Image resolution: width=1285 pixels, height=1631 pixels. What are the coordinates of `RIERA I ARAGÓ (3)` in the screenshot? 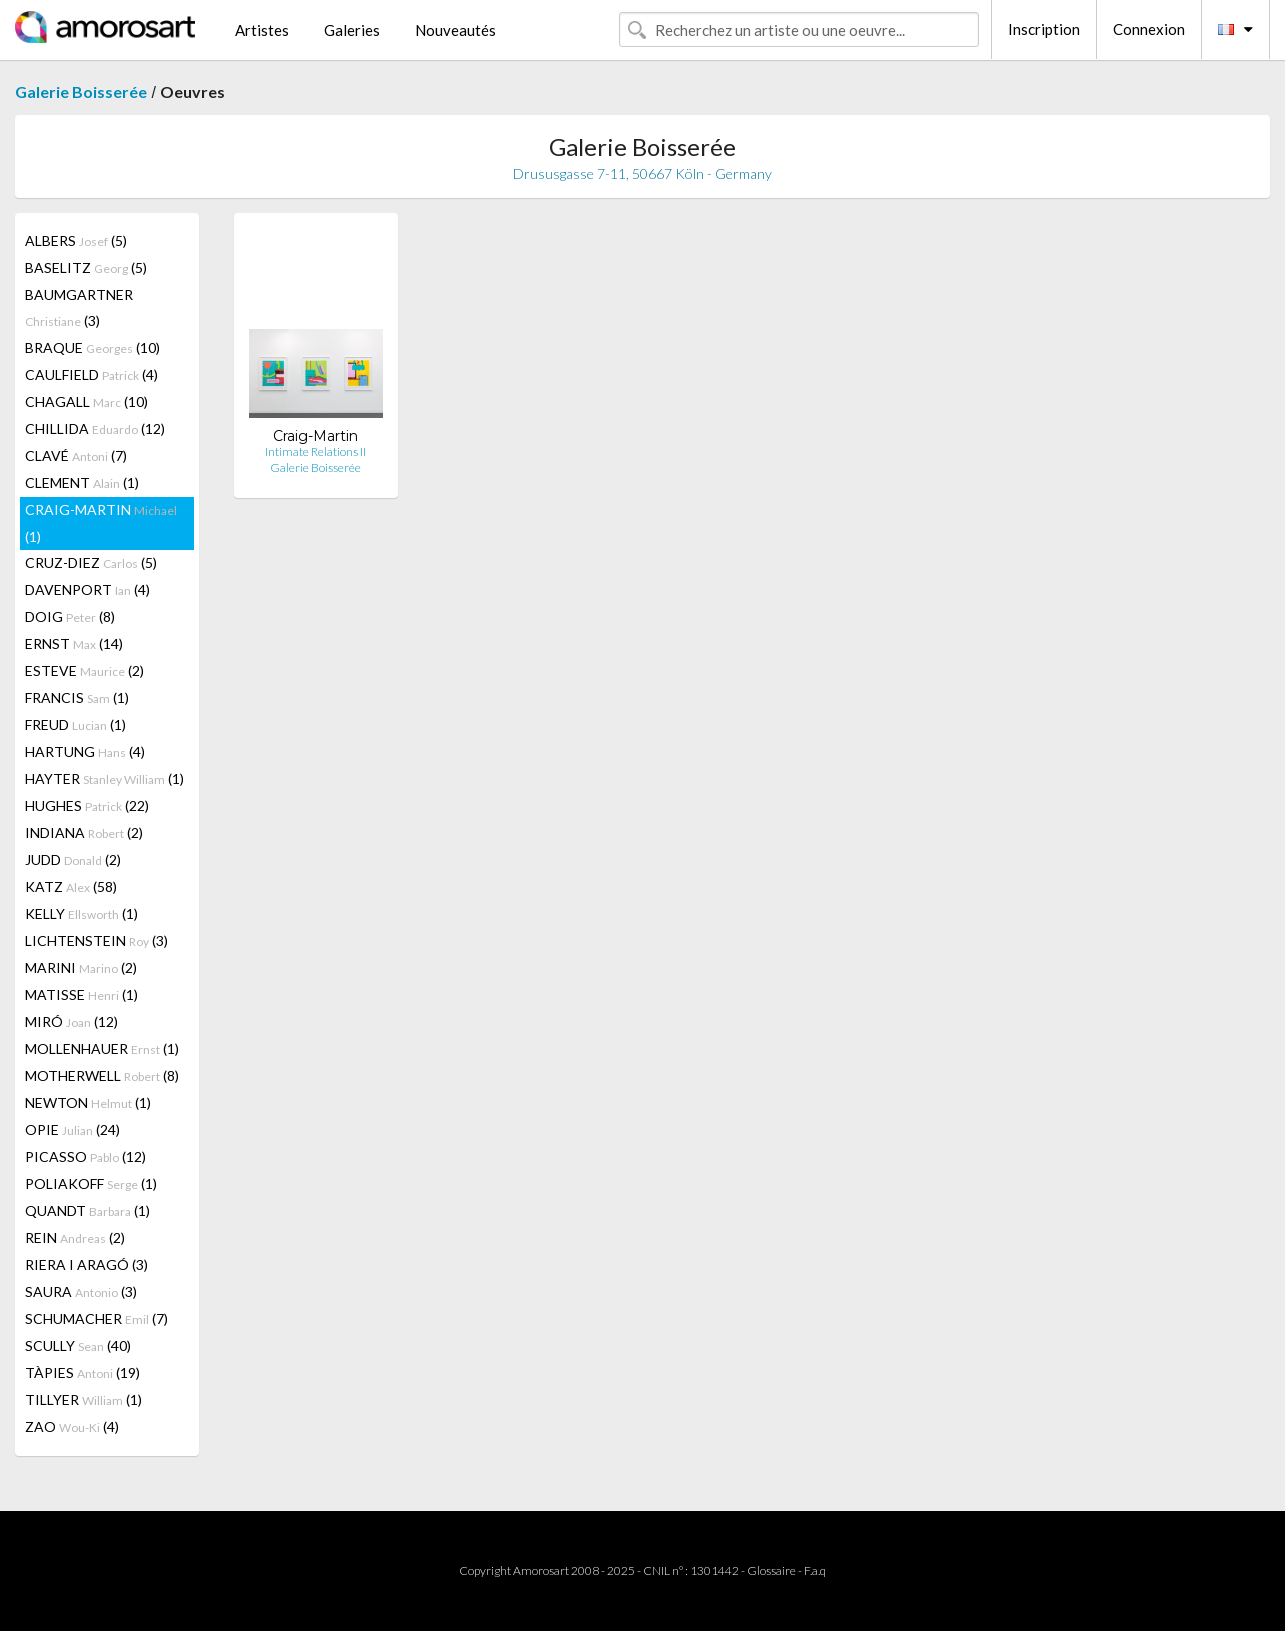 It's located at (86, 1264).